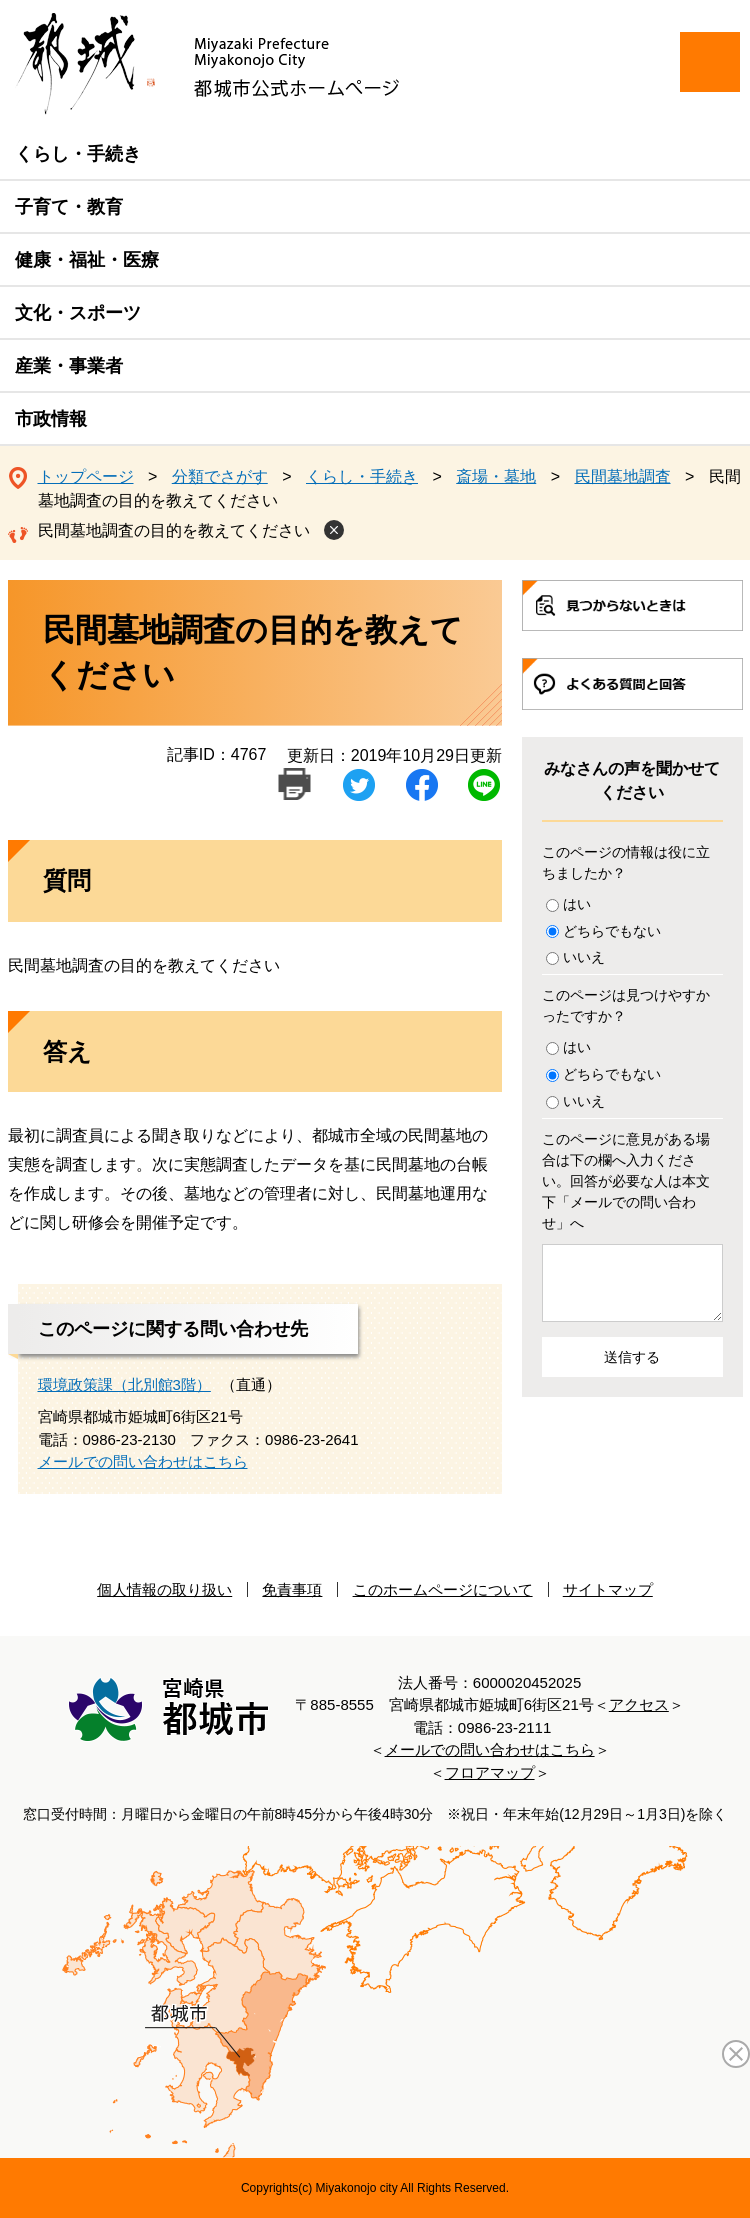  What do you see at coordinates (164, 1589) in the screenshot?
I see `個人情報の取り扱い` at bounding box center [164, 1589].